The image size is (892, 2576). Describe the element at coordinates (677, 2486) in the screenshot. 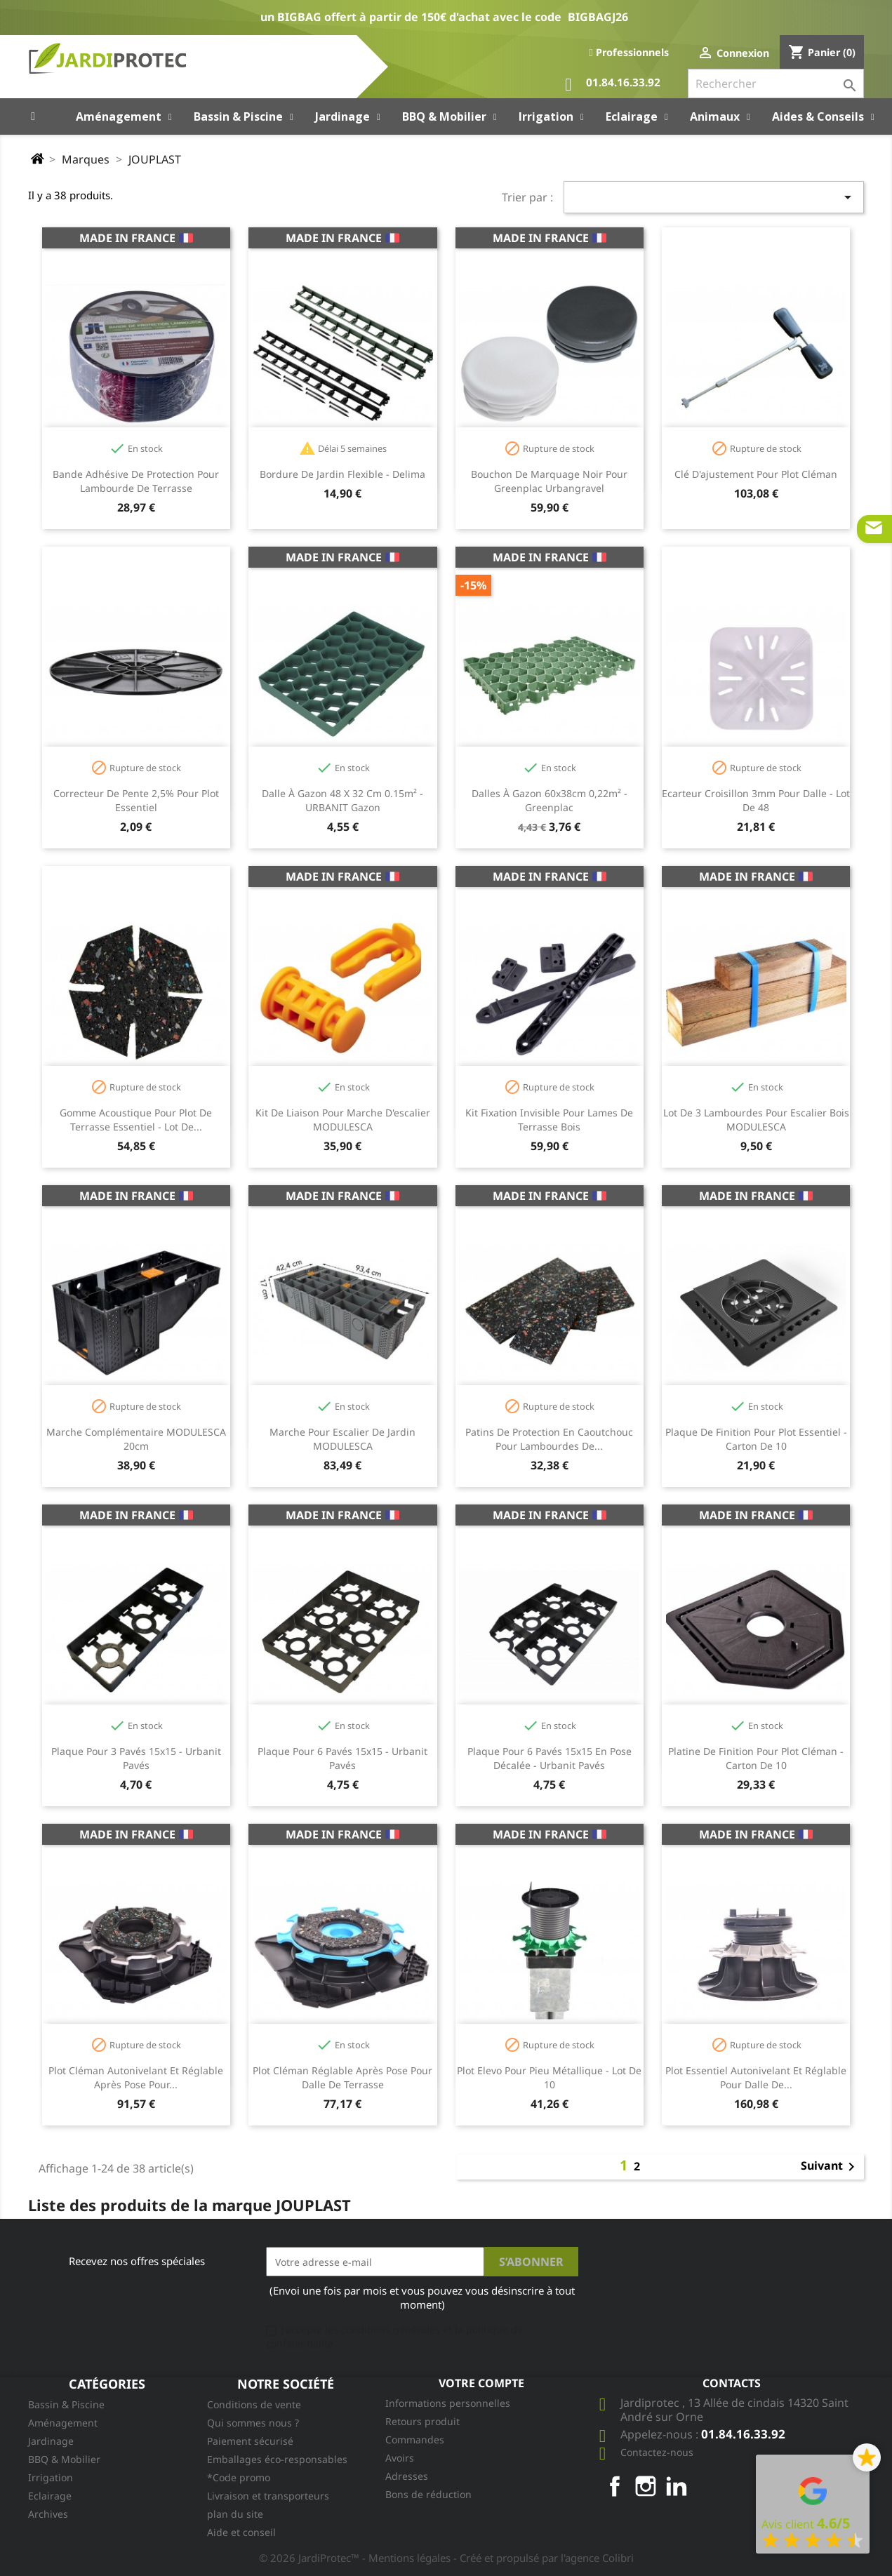

I see `LinkedIn` at that location.